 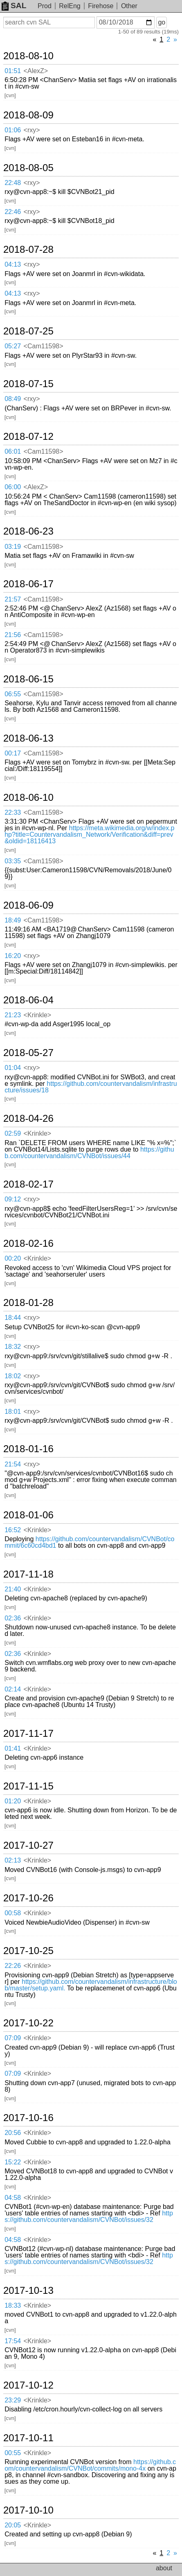 What do you see at coordinates (28, 2290) in the screenshot?
I see `2017-10-13` at bounding box center [28, 2290].